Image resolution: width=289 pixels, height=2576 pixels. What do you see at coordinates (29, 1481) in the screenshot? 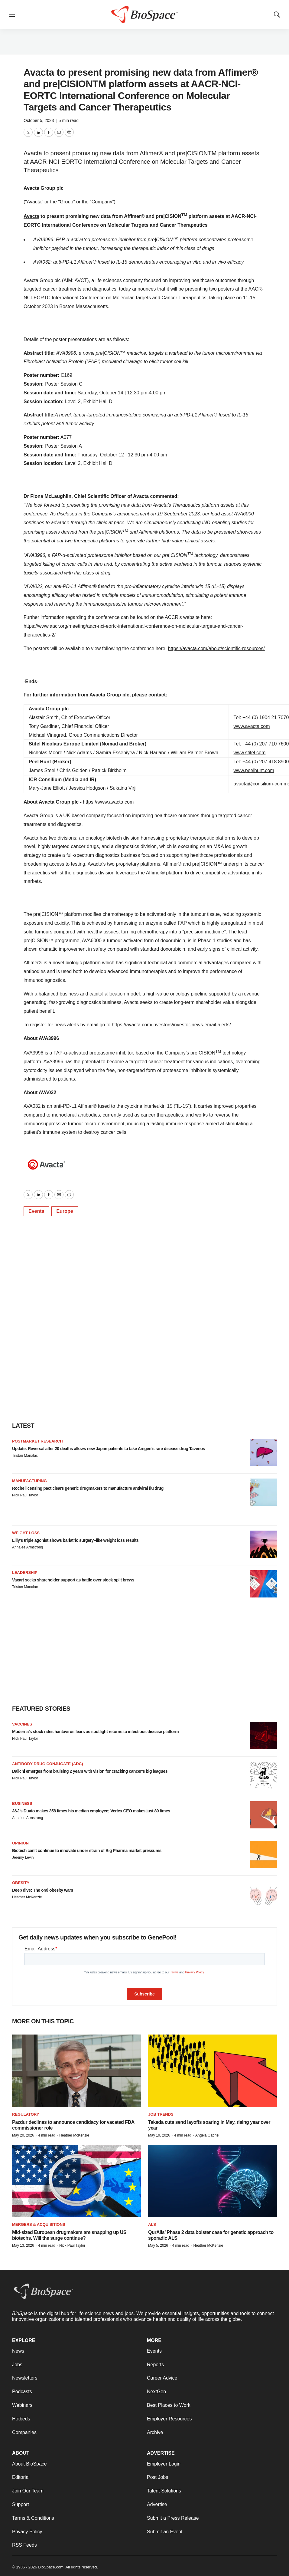
I see `Manufacturing` at bounding box center [29, 1481].